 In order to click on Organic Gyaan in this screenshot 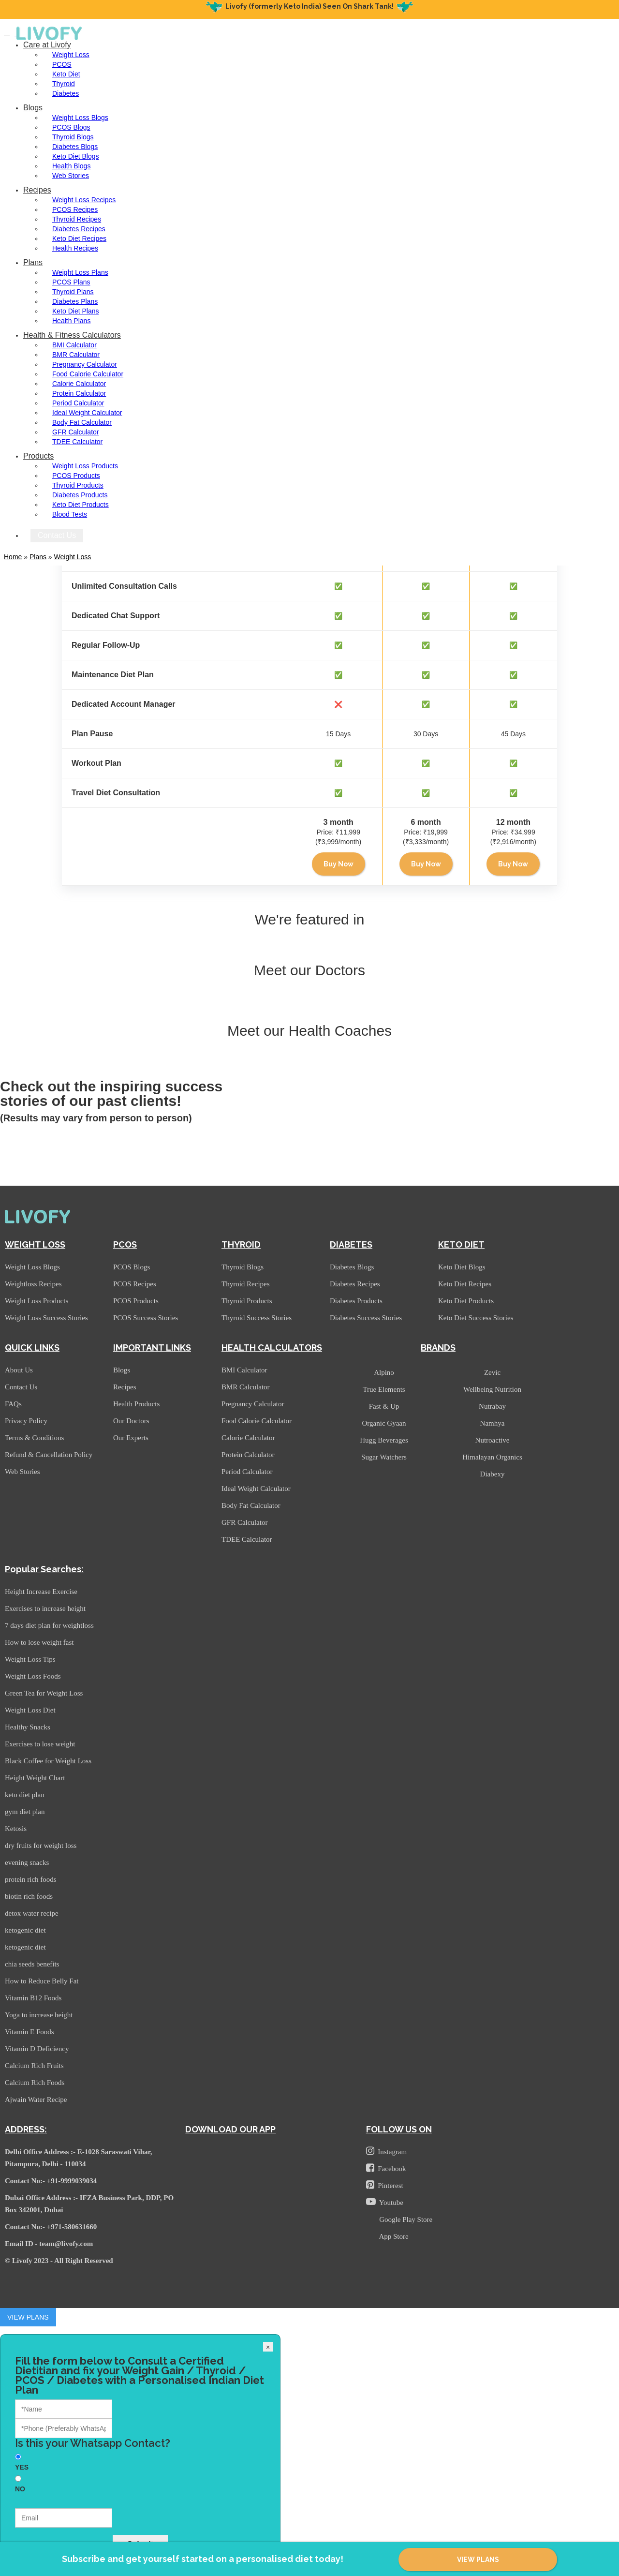, I will do `click(384, 1423)`.